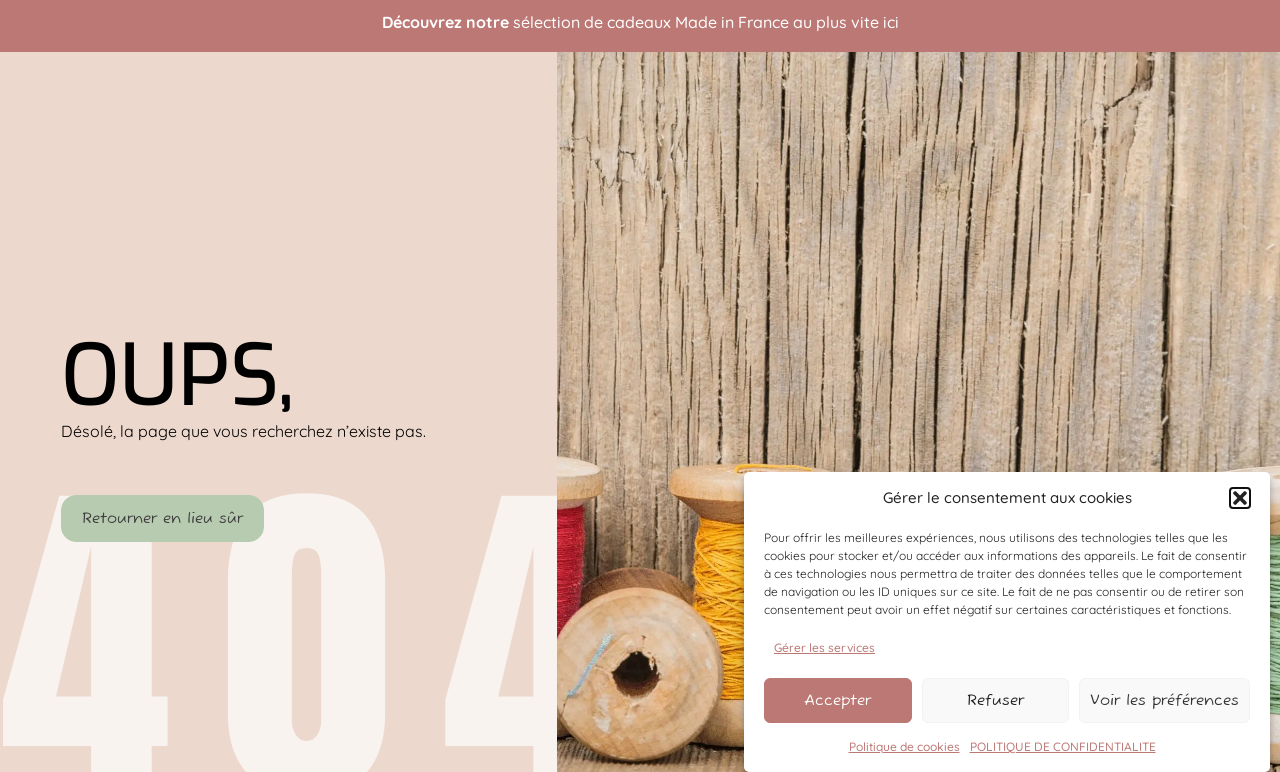 This screenshot has width=1280, height=772. I want to click on POLITIQUE DE CONFIDENTIALITE, so click(1063, 745).